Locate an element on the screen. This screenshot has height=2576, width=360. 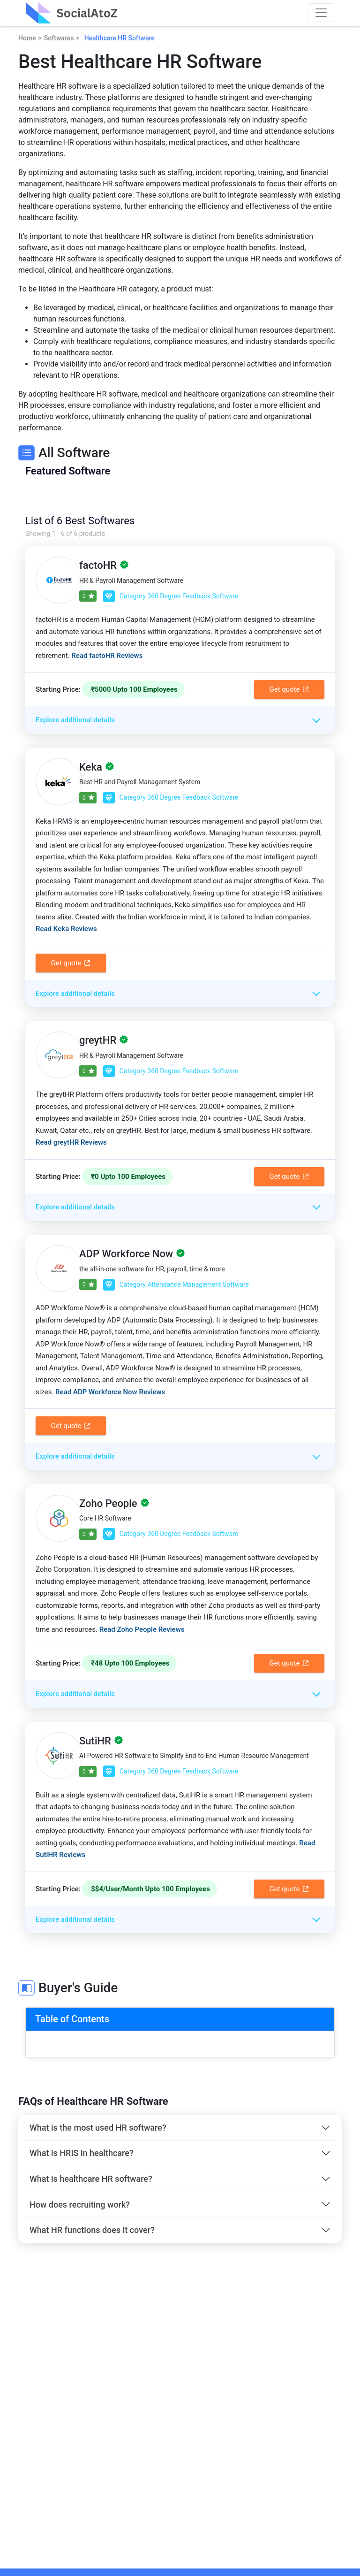
Healthcare HR Software is located at coordinates (119, 38).